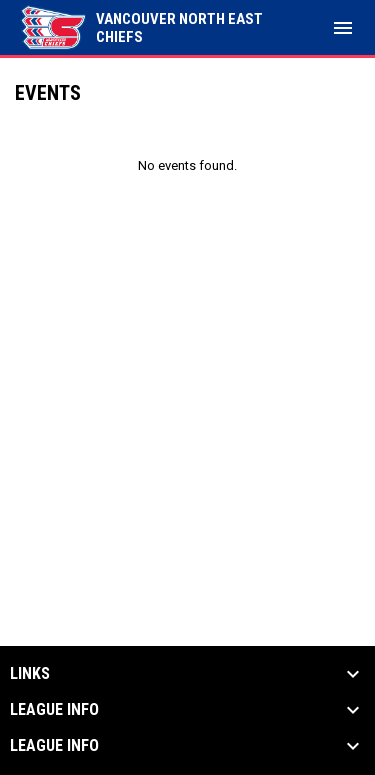 This screenshot has height=775, width=375. Describe the element at coordinates (54, 710) in the screenshot. I see `League Info [button]` at that location.